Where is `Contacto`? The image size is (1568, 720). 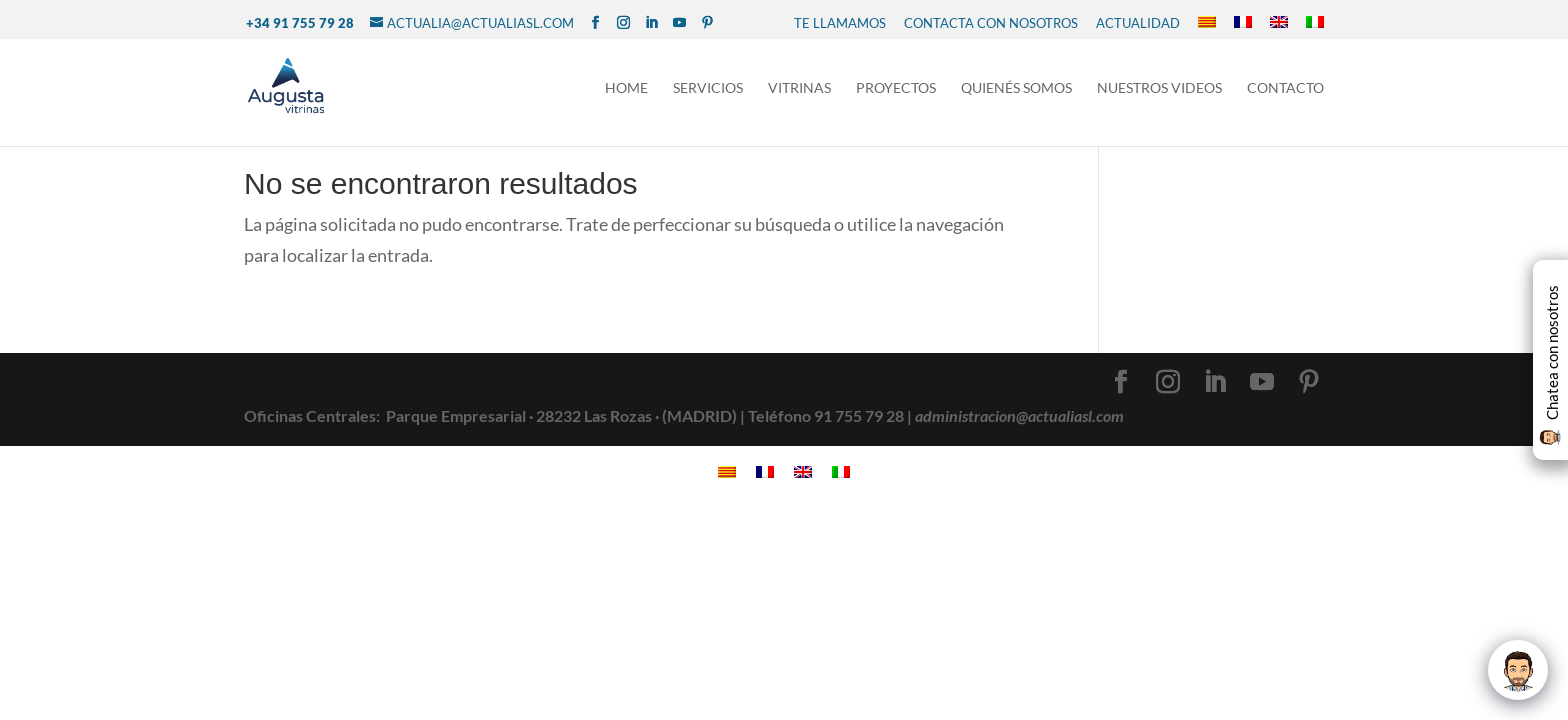
Contacto is located at coordinates (1285, 88).